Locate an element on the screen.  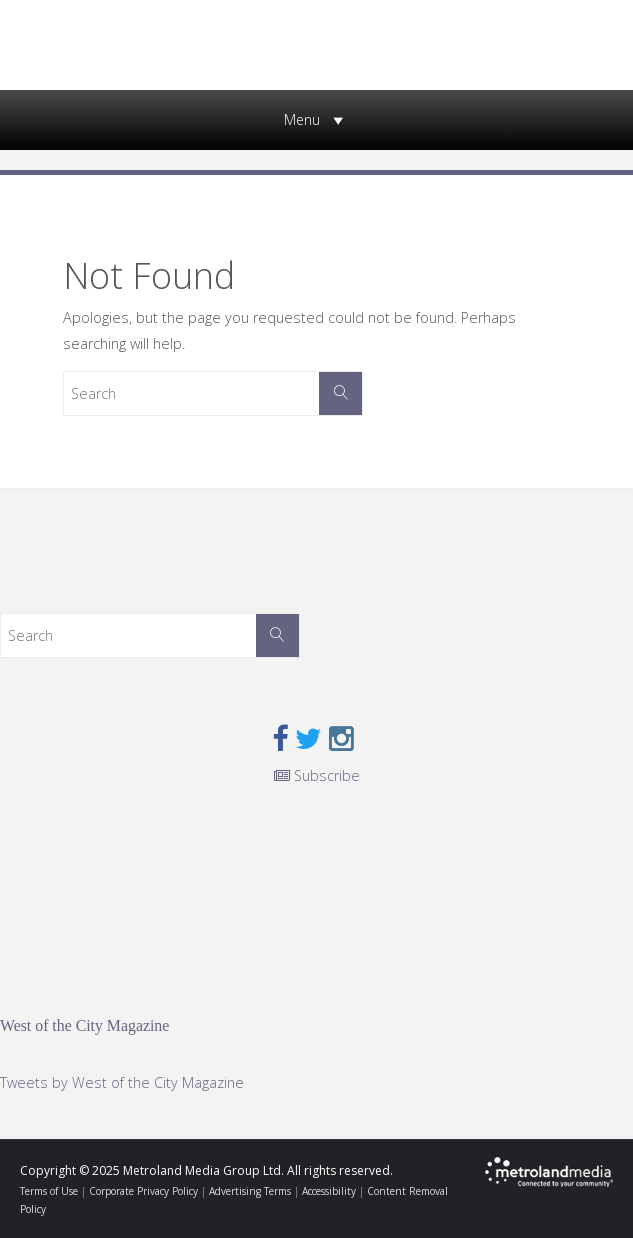
Terms of Use is located at coordinates (49, 1191).